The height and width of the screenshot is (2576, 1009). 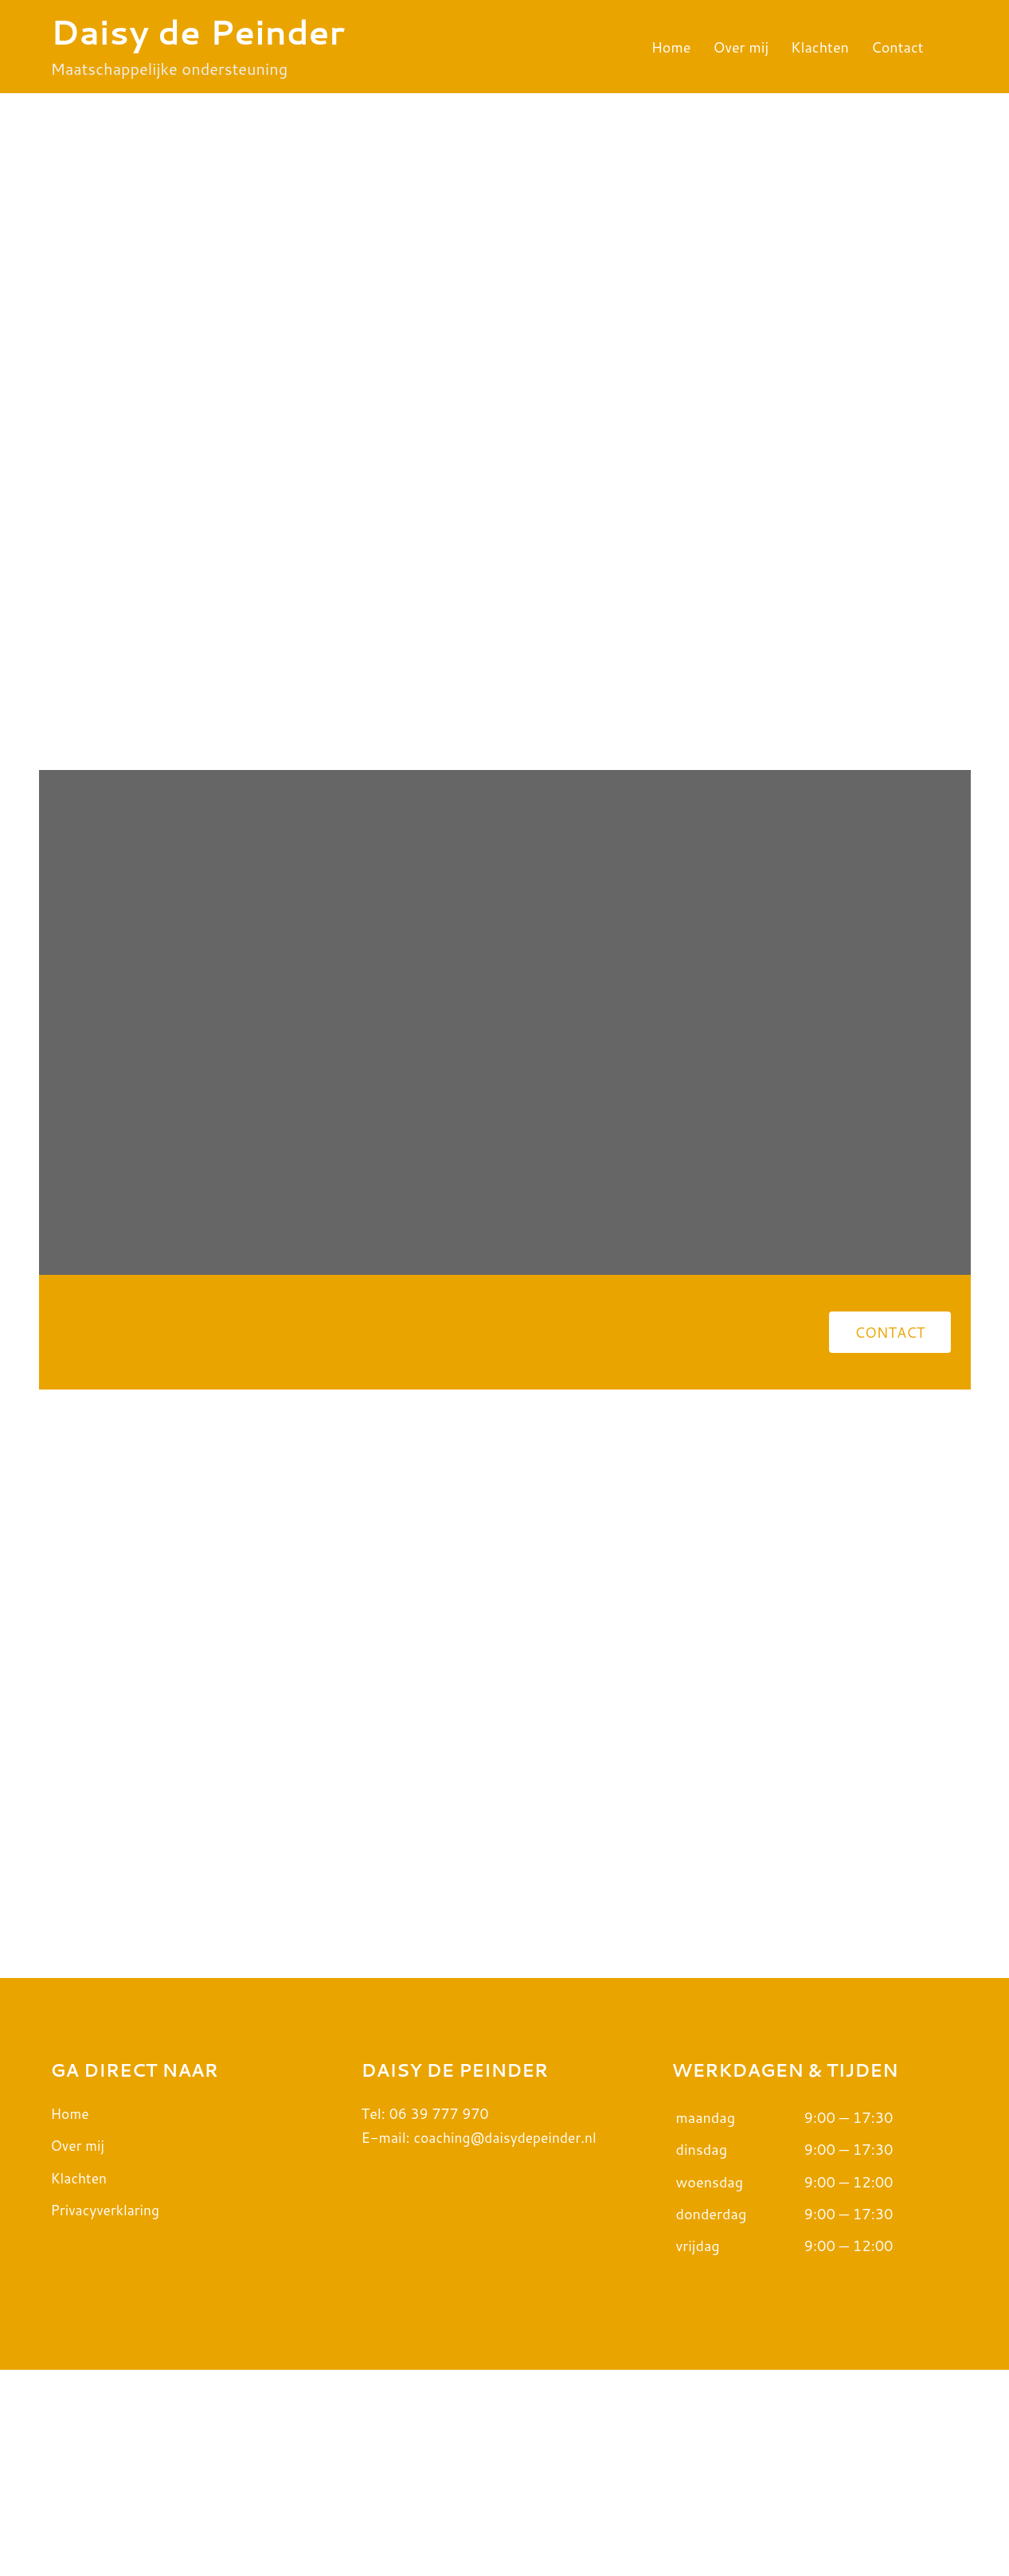 What do you see at coordinates (820, 47) in the screenshot?
I see `Klachten` at bounding box center [820, 47].